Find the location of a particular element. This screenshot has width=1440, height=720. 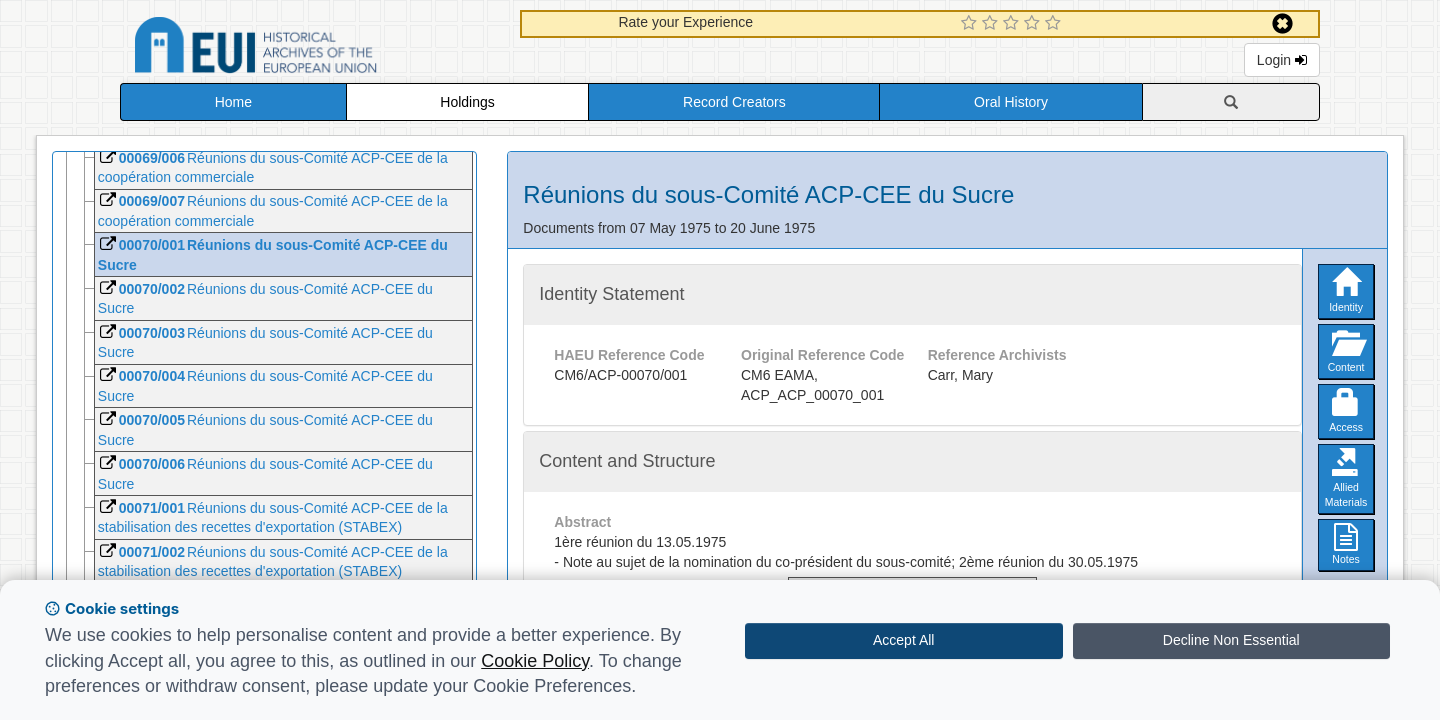

Holdings is located at coordinates (467, 102).